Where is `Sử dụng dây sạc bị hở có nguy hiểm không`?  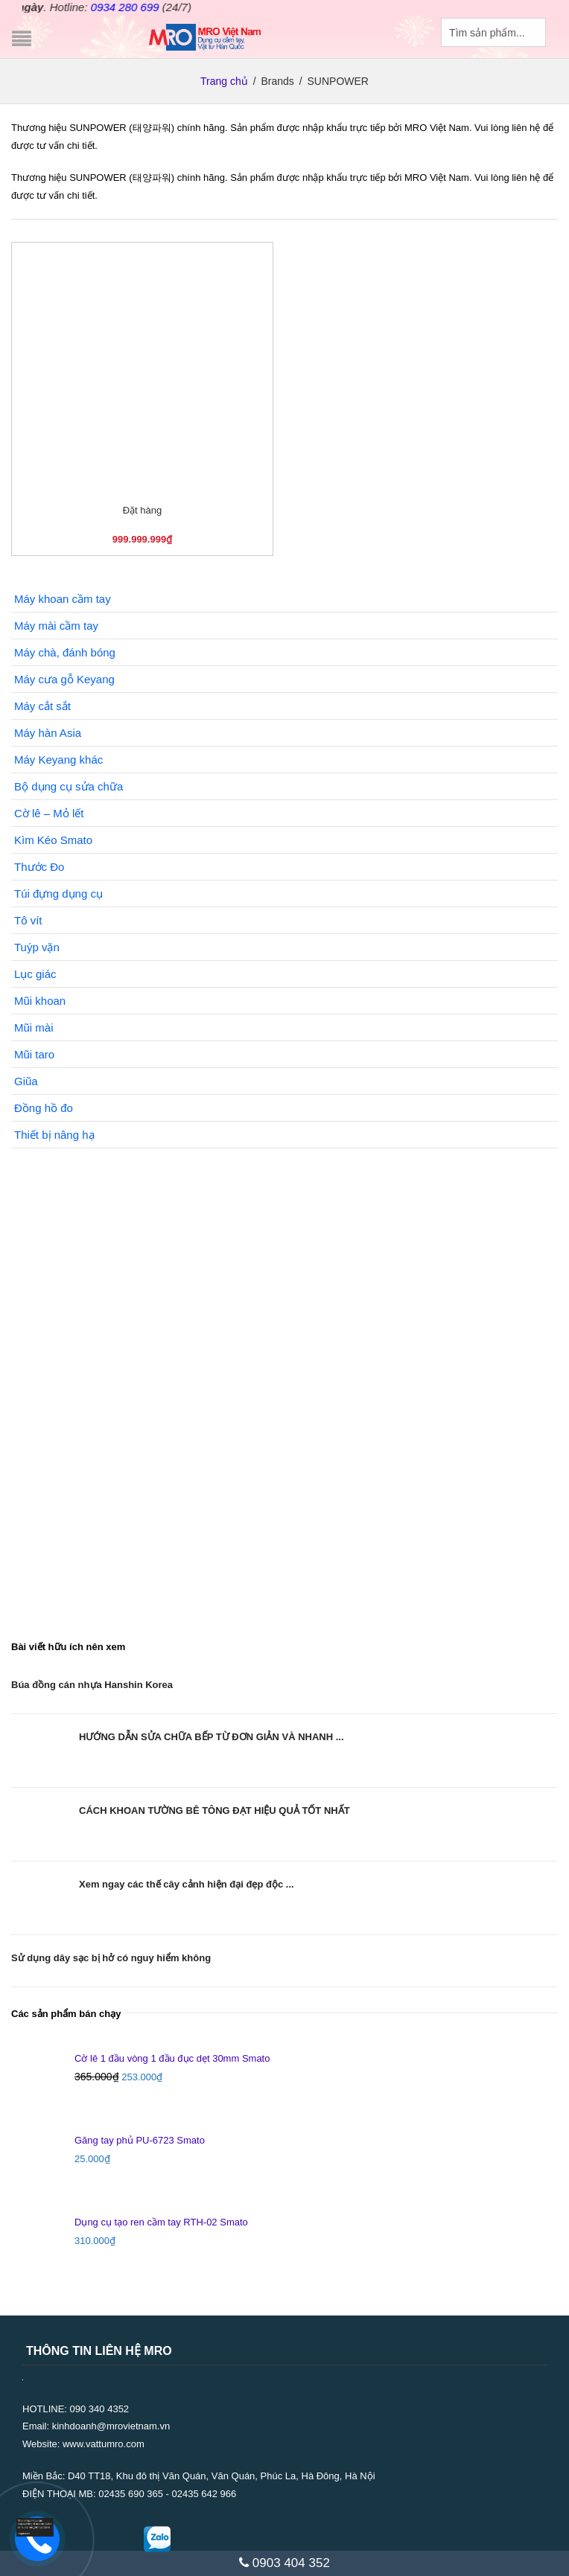 Sử dụng dây sạc bị hở có nguy hiểm không is located at coordinates (111, 1957).